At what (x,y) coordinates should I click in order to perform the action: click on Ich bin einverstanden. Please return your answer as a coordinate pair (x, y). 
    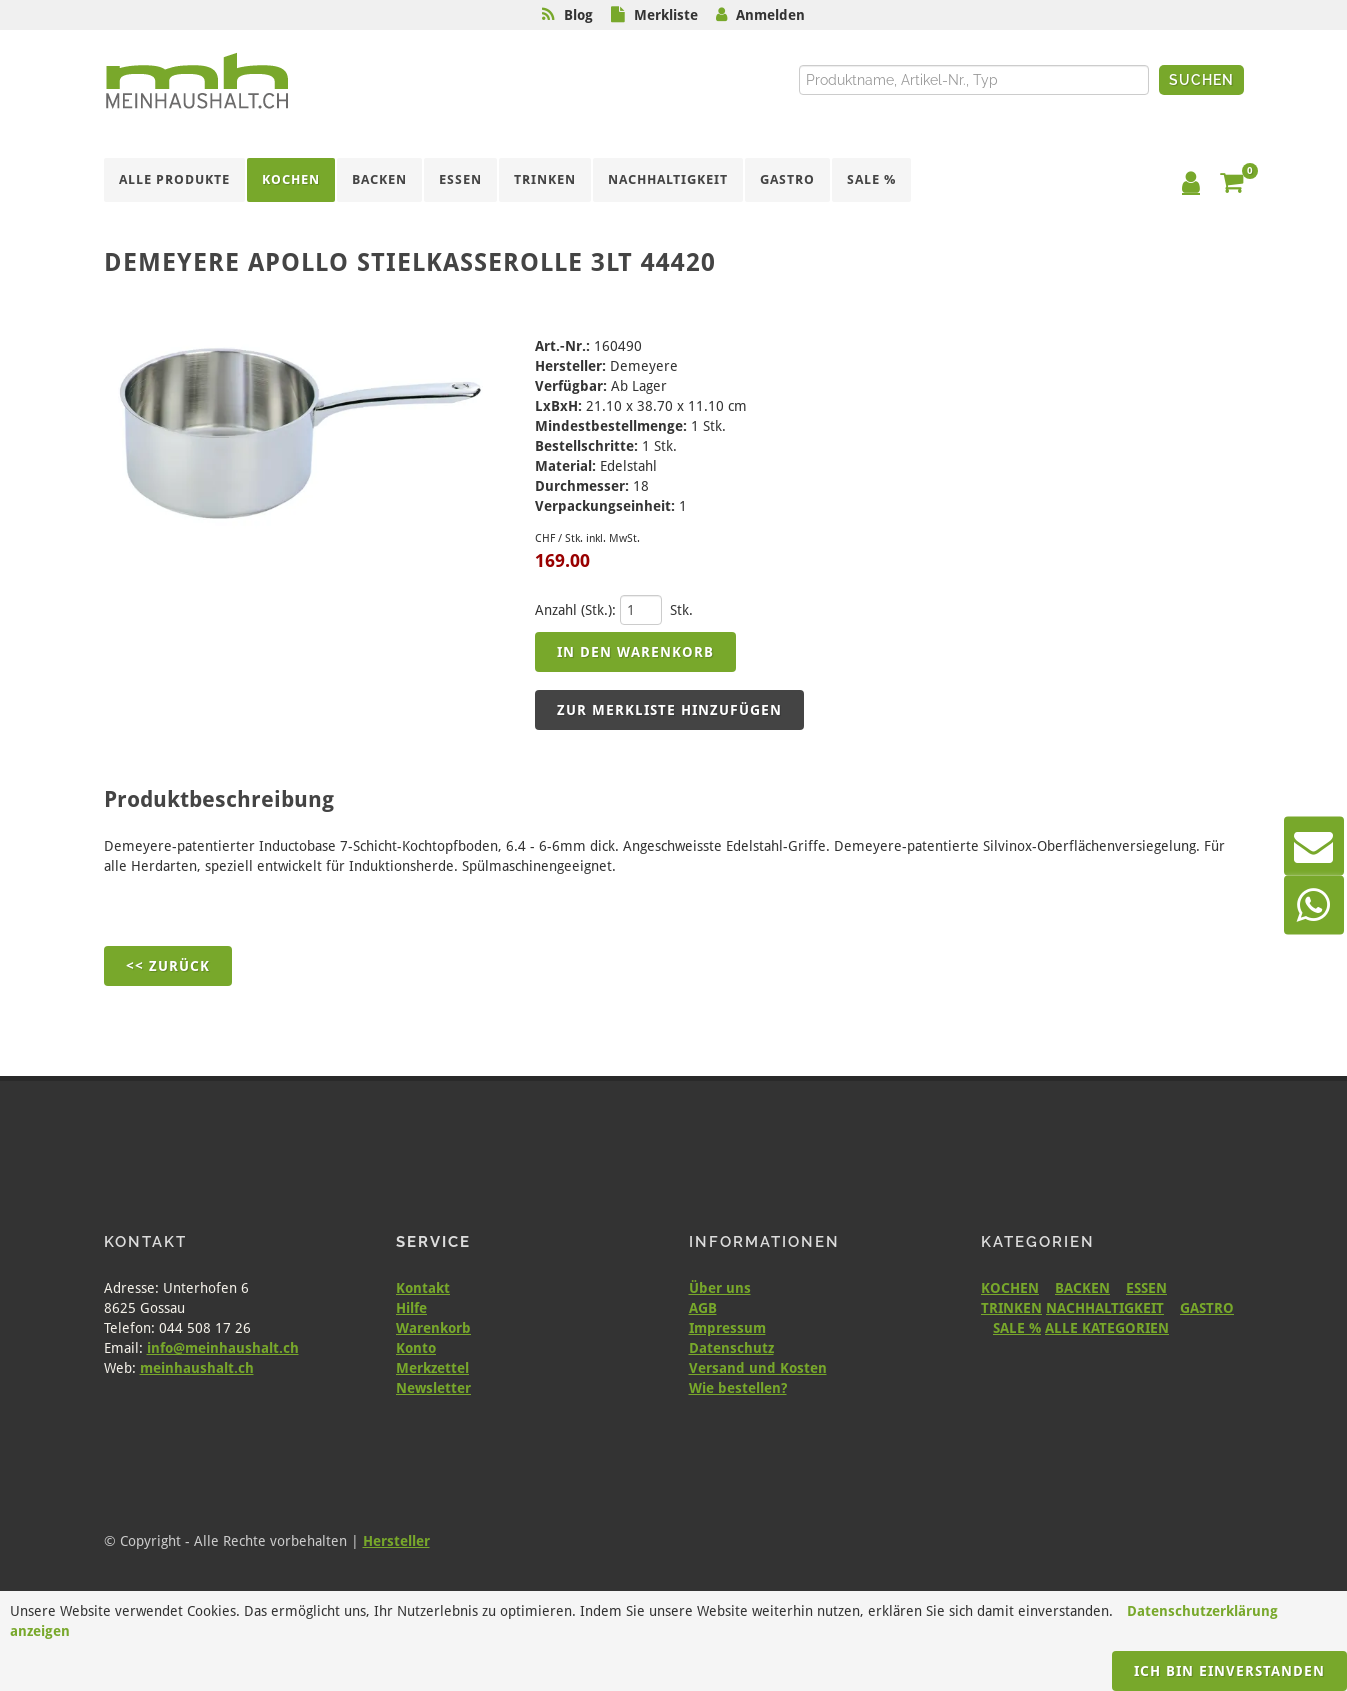
    Looking at the image, I should click on (1229, 1671).